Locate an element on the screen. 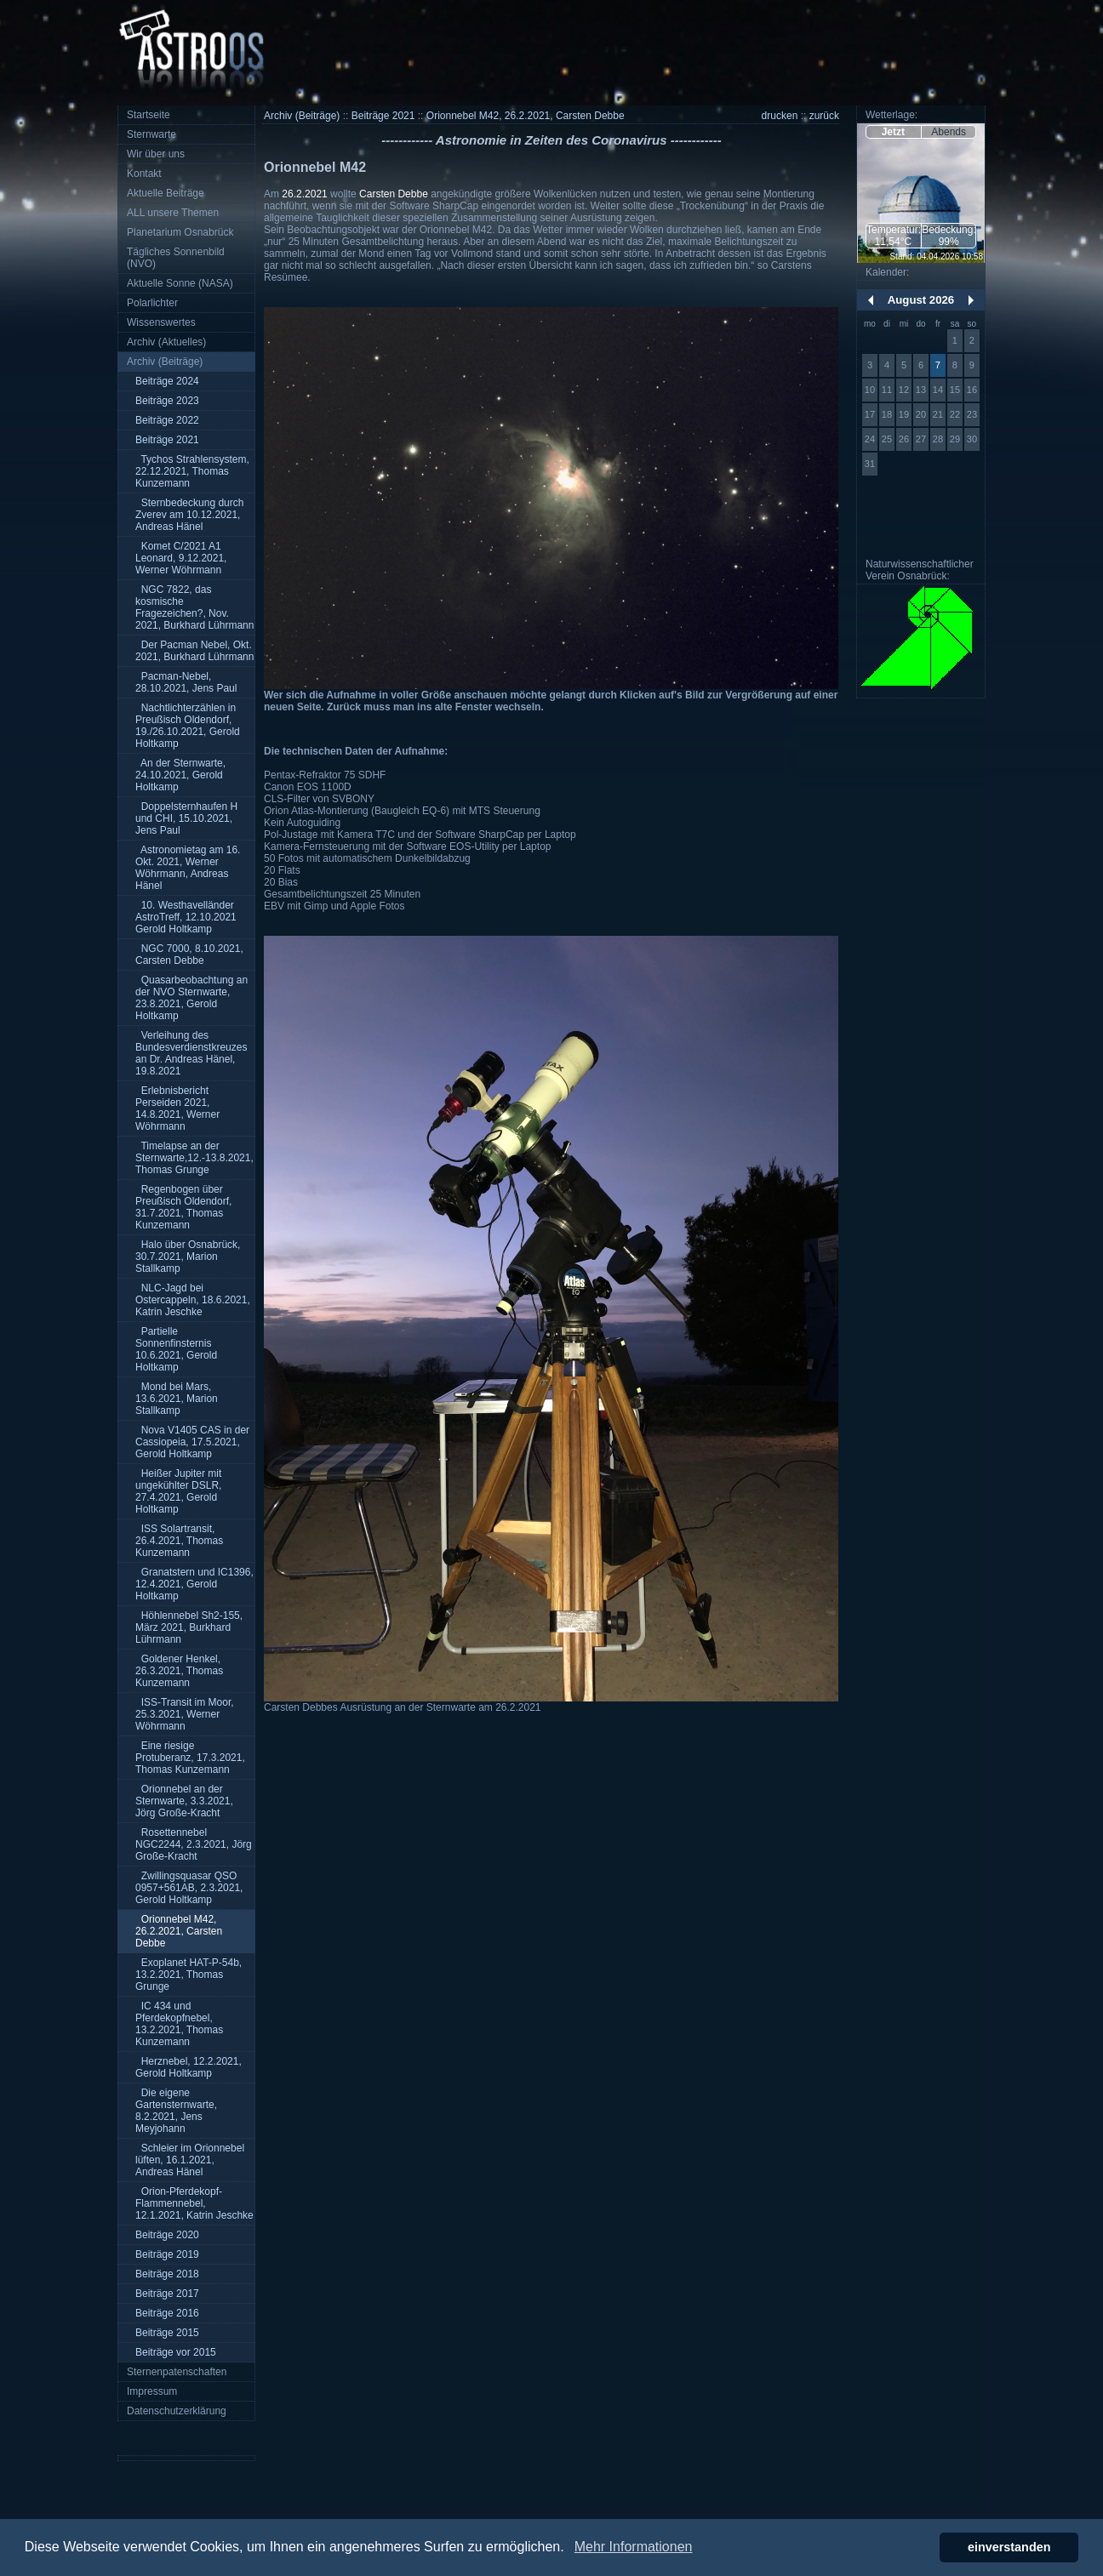 This screenshot has width=1103, height=2576. Beiträge vor 2015 is located at coordinates (175, 2352).